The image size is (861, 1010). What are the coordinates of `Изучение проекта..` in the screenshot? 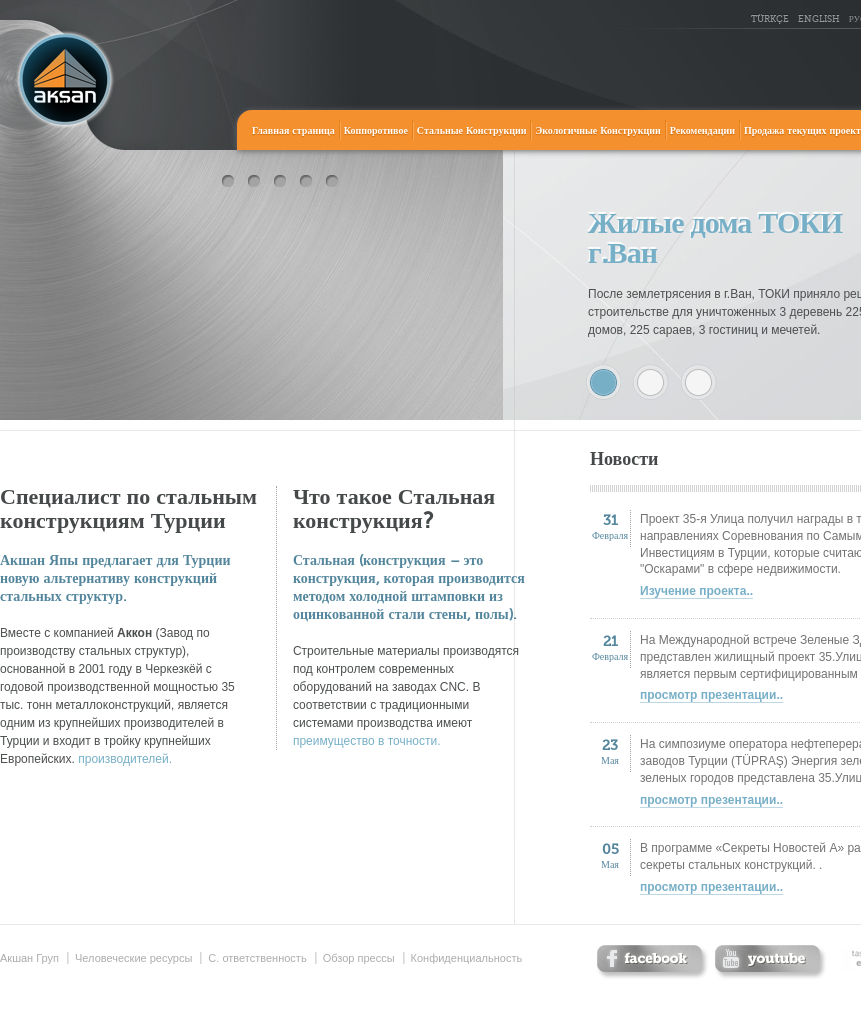 It's located at (696, 591).